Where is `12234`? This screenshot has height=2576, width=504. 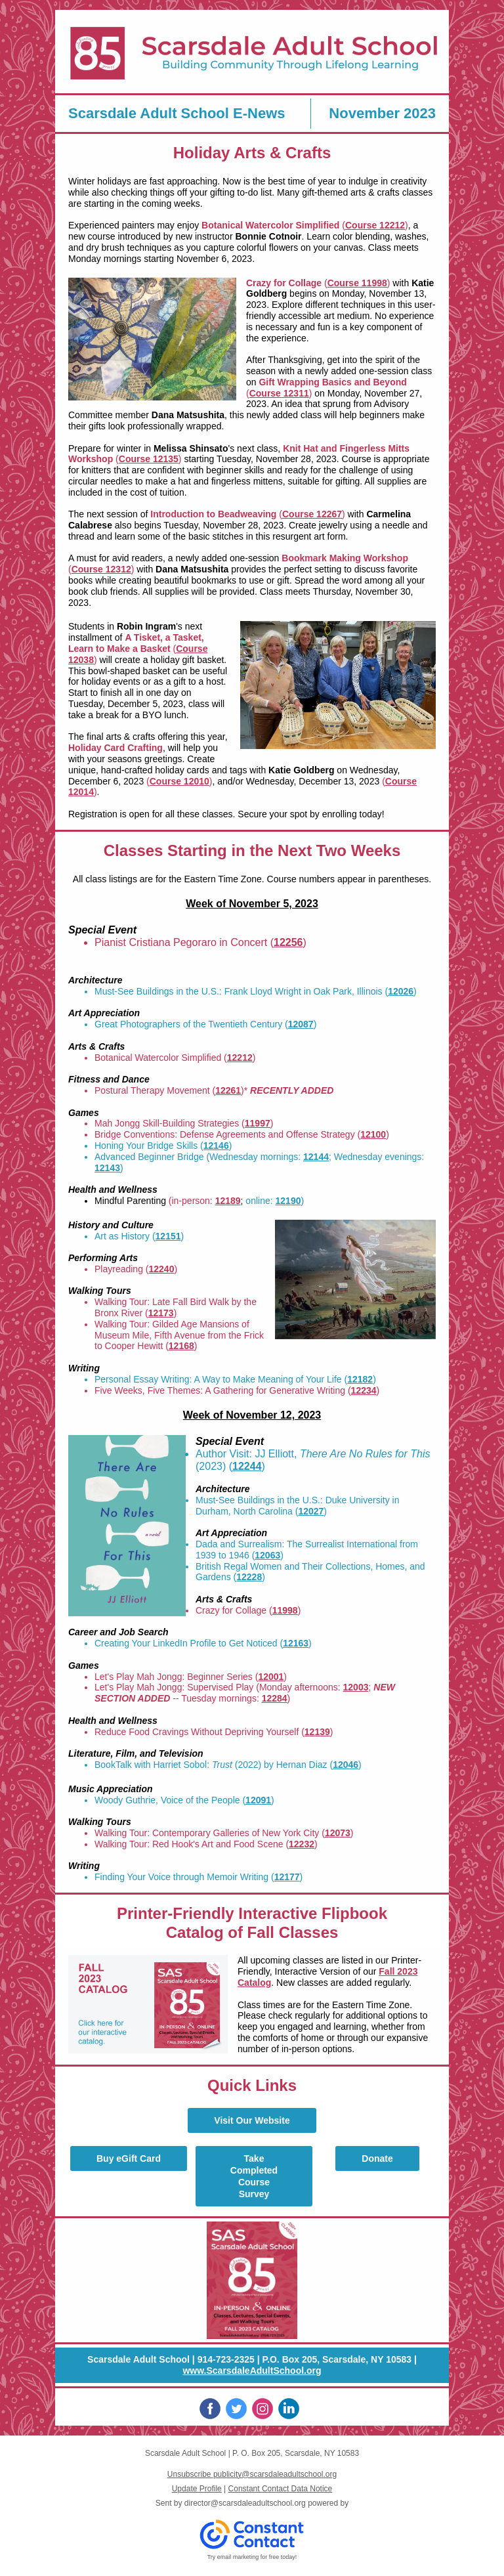
12234 is located at coordinates (364, 1390).